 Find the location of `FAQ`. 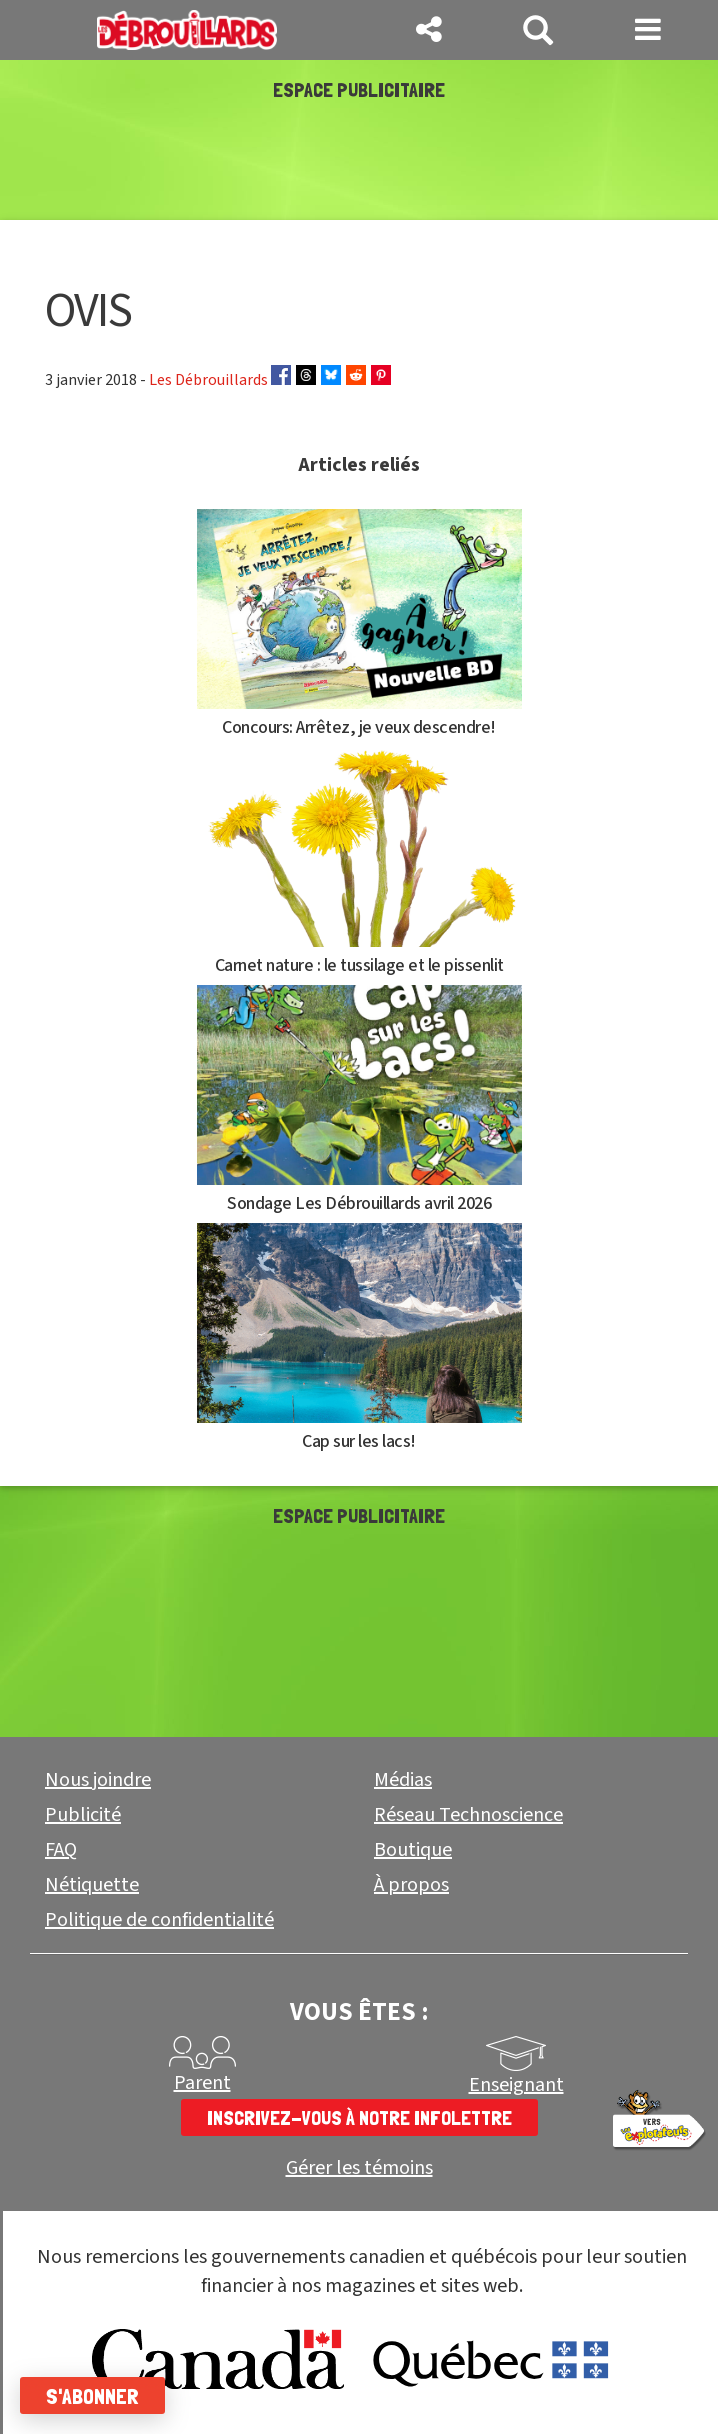

FAQ is located at coordinates (61, 1850).